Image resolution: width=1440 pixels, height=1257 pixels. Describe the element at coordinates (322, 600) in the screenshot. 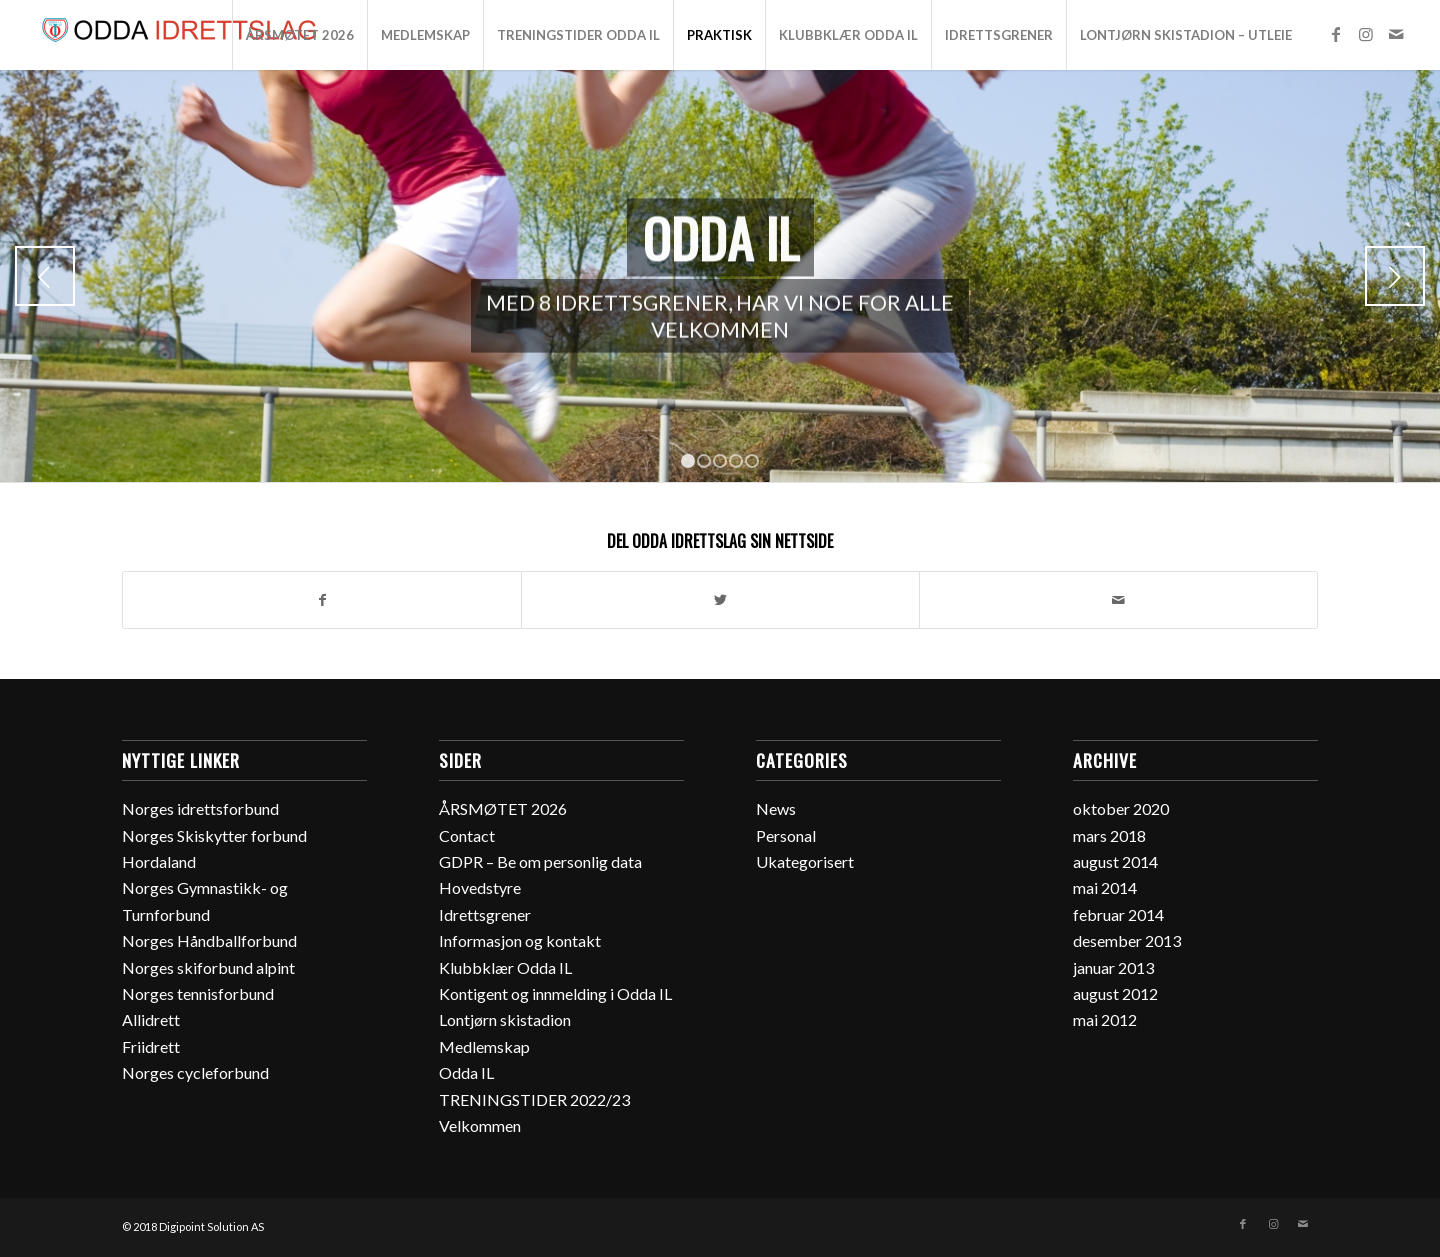

I see `[Del med Facebook]` at that location.